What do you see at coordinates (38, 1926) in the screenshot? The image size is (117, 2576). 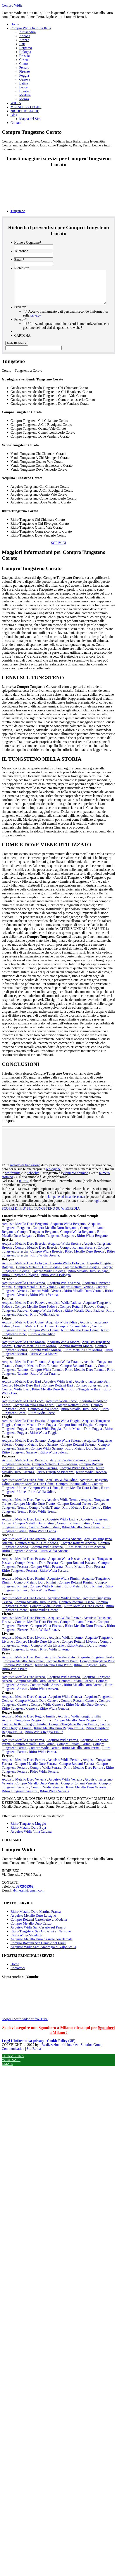 I see `Compro Rottami Castelvetro di Modena` at bounding box center [38, 1926].